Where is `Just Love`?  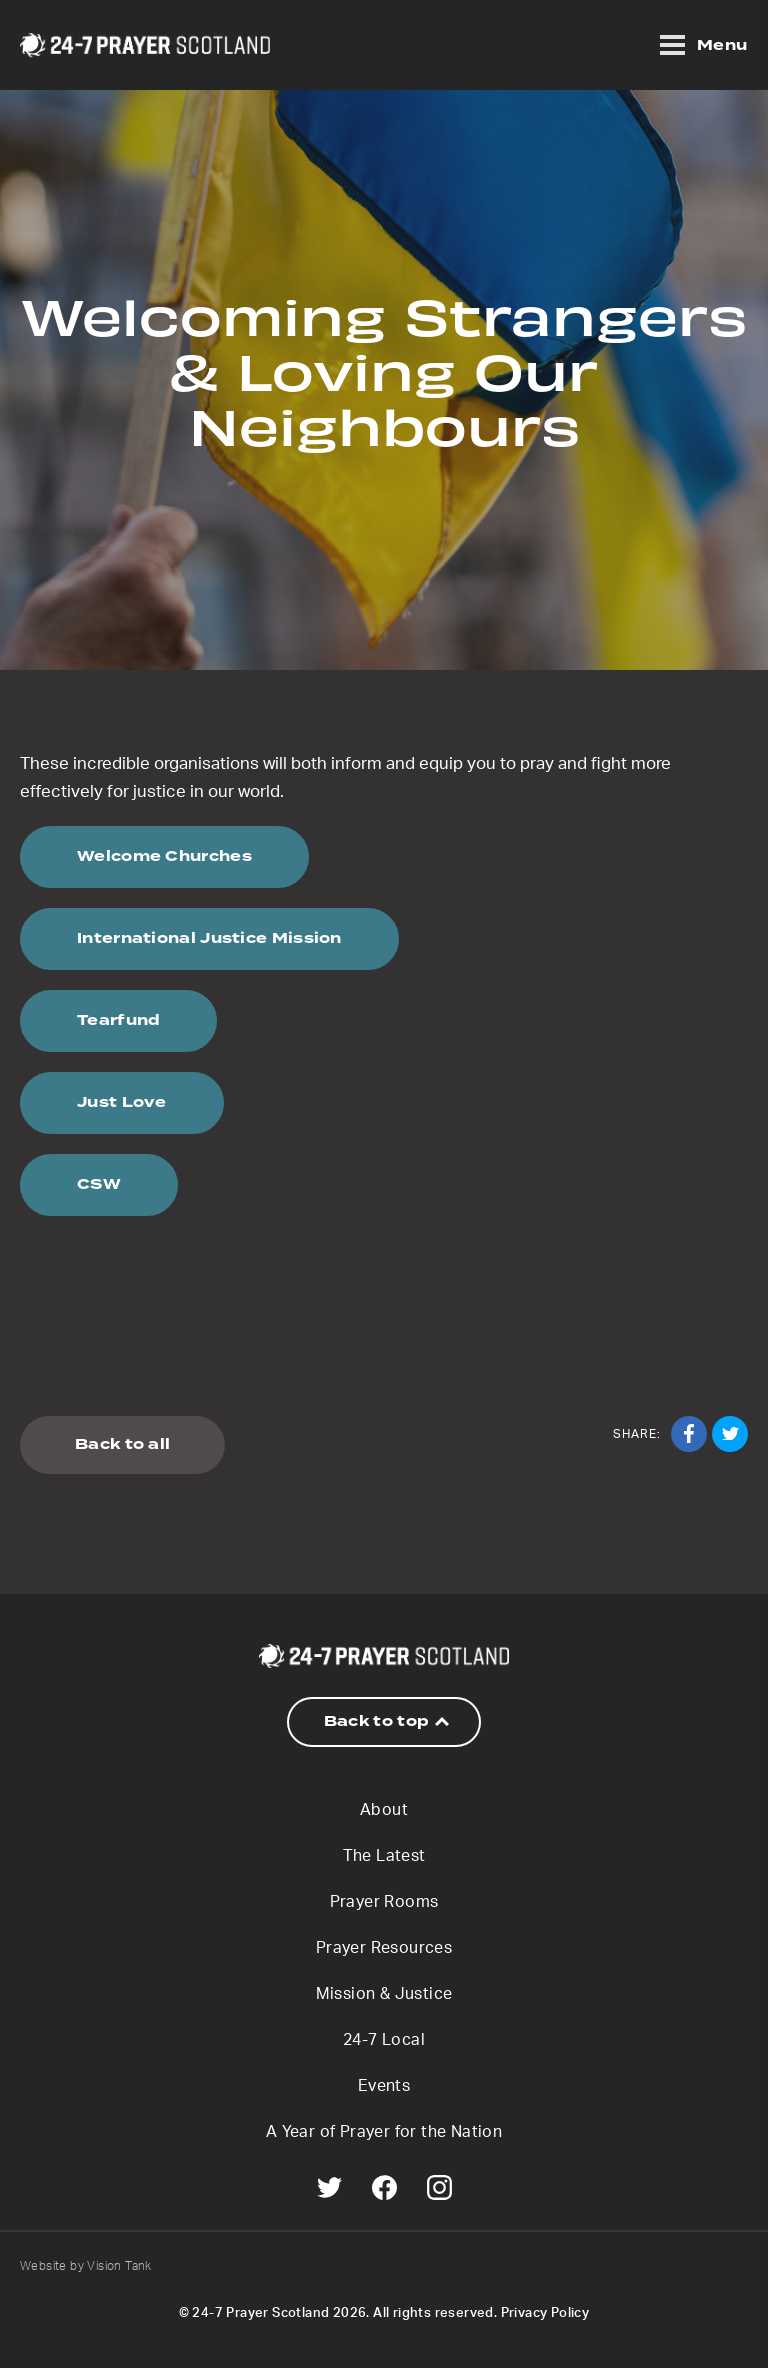
Just Love is located at coordinates (122, 1102).